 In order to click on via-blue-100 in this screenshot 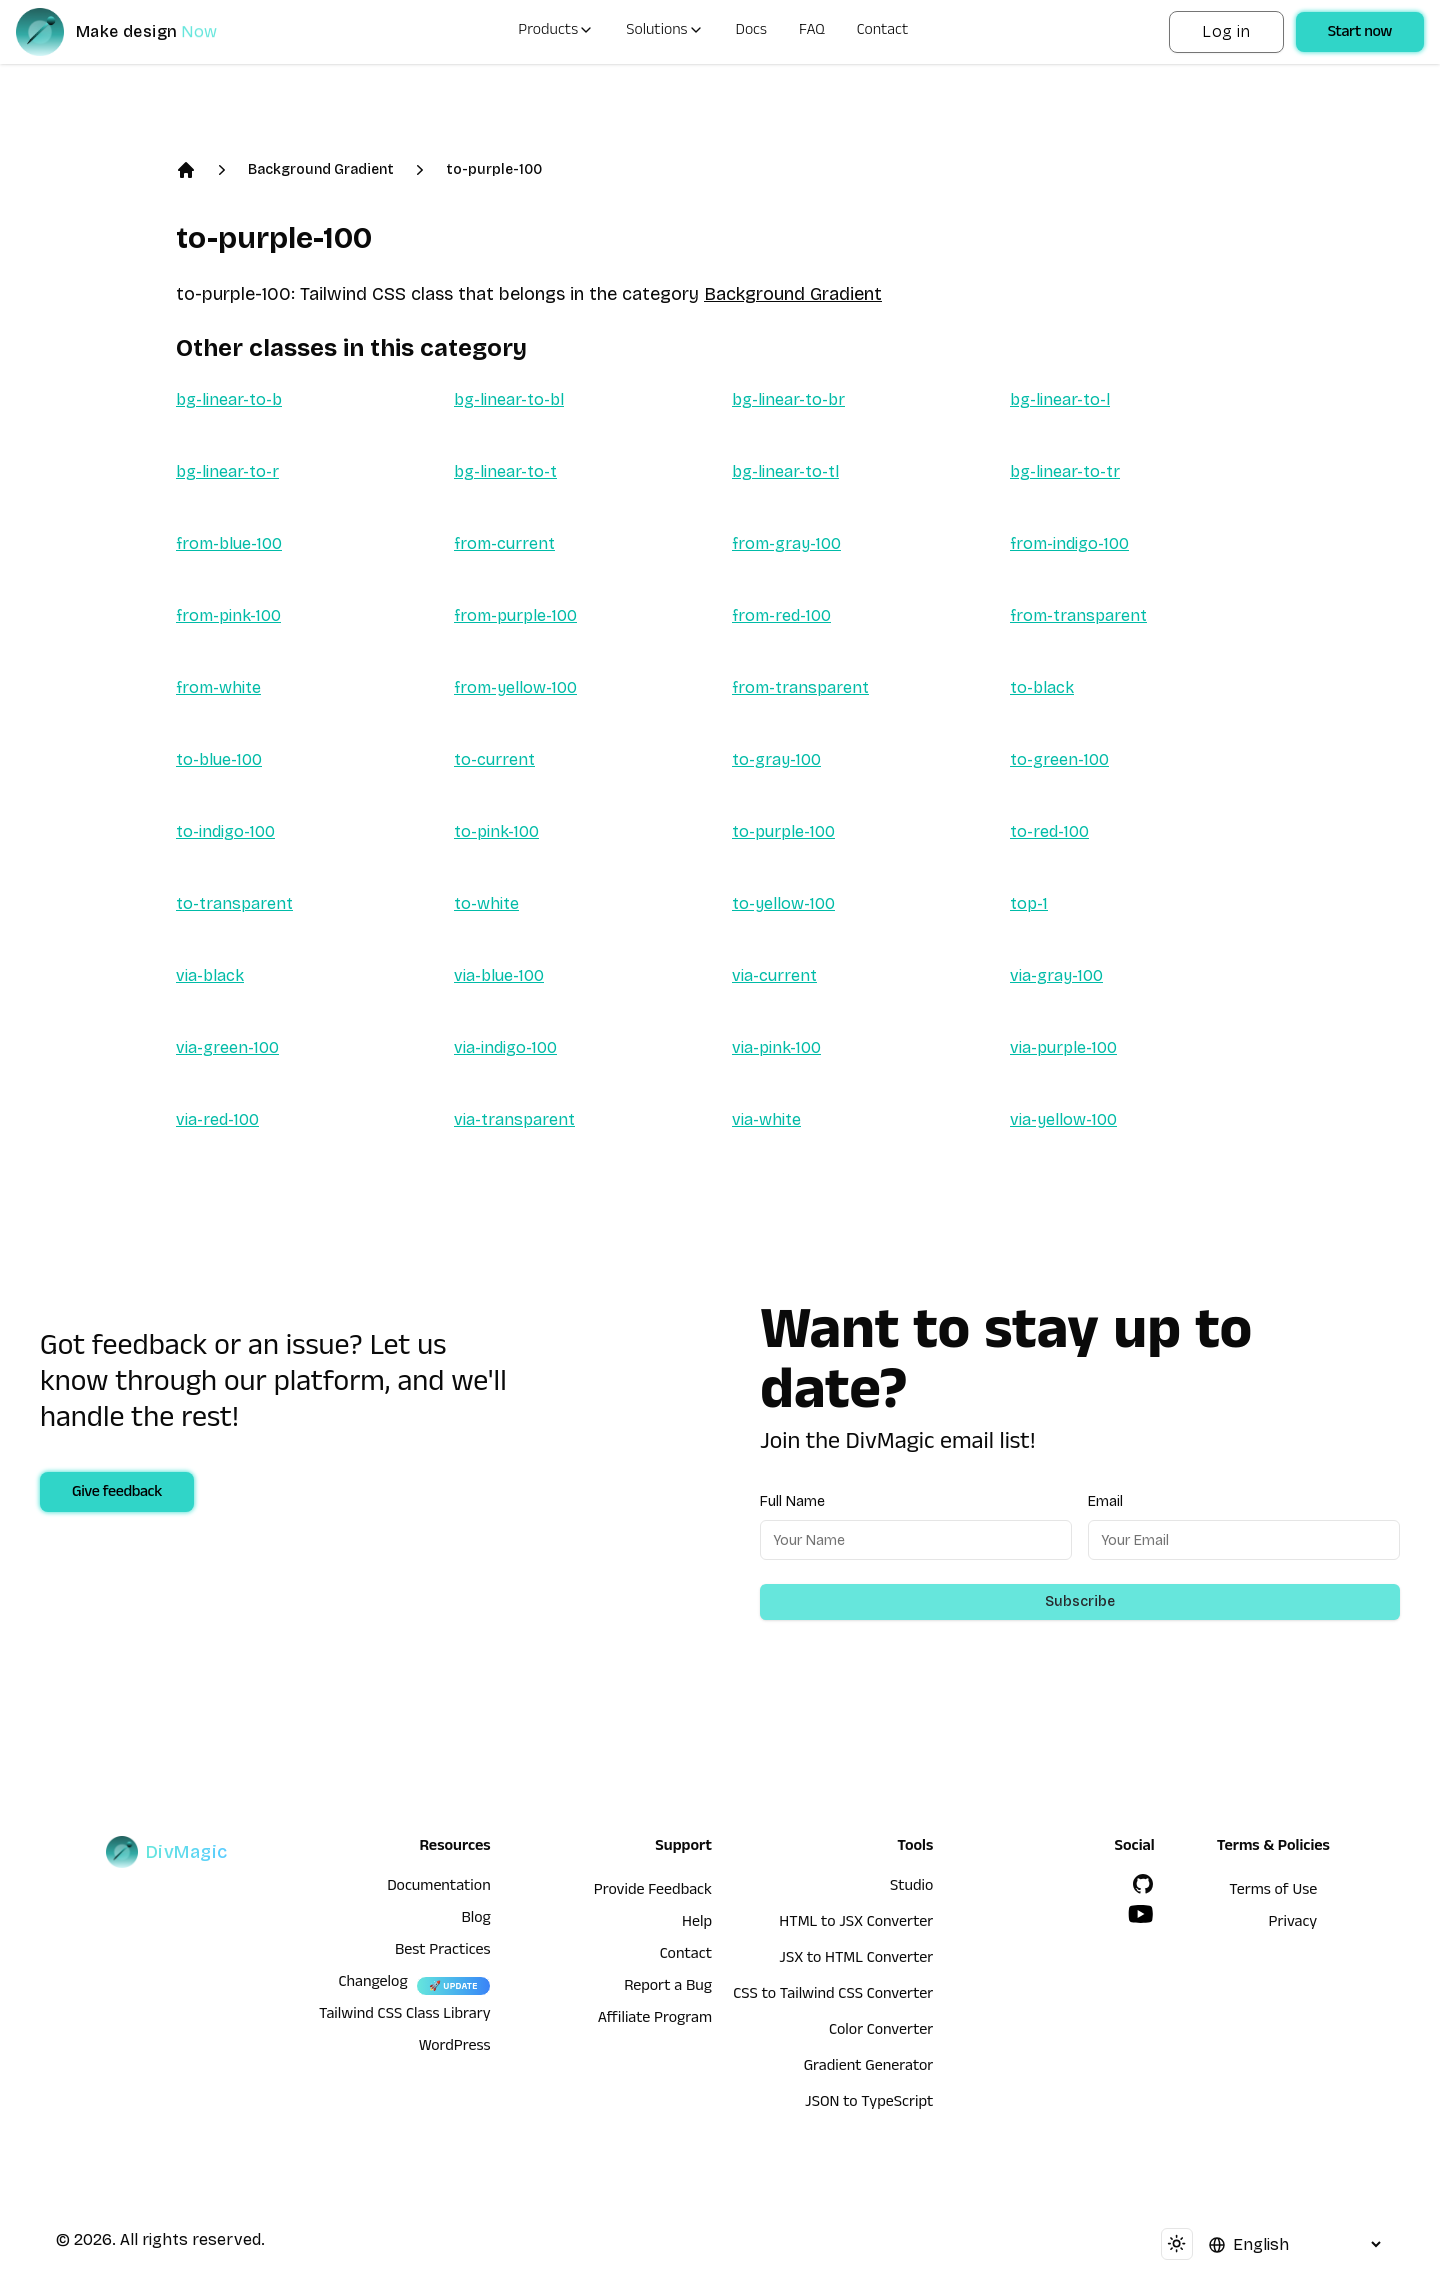, I will do `click(499, 975)`.